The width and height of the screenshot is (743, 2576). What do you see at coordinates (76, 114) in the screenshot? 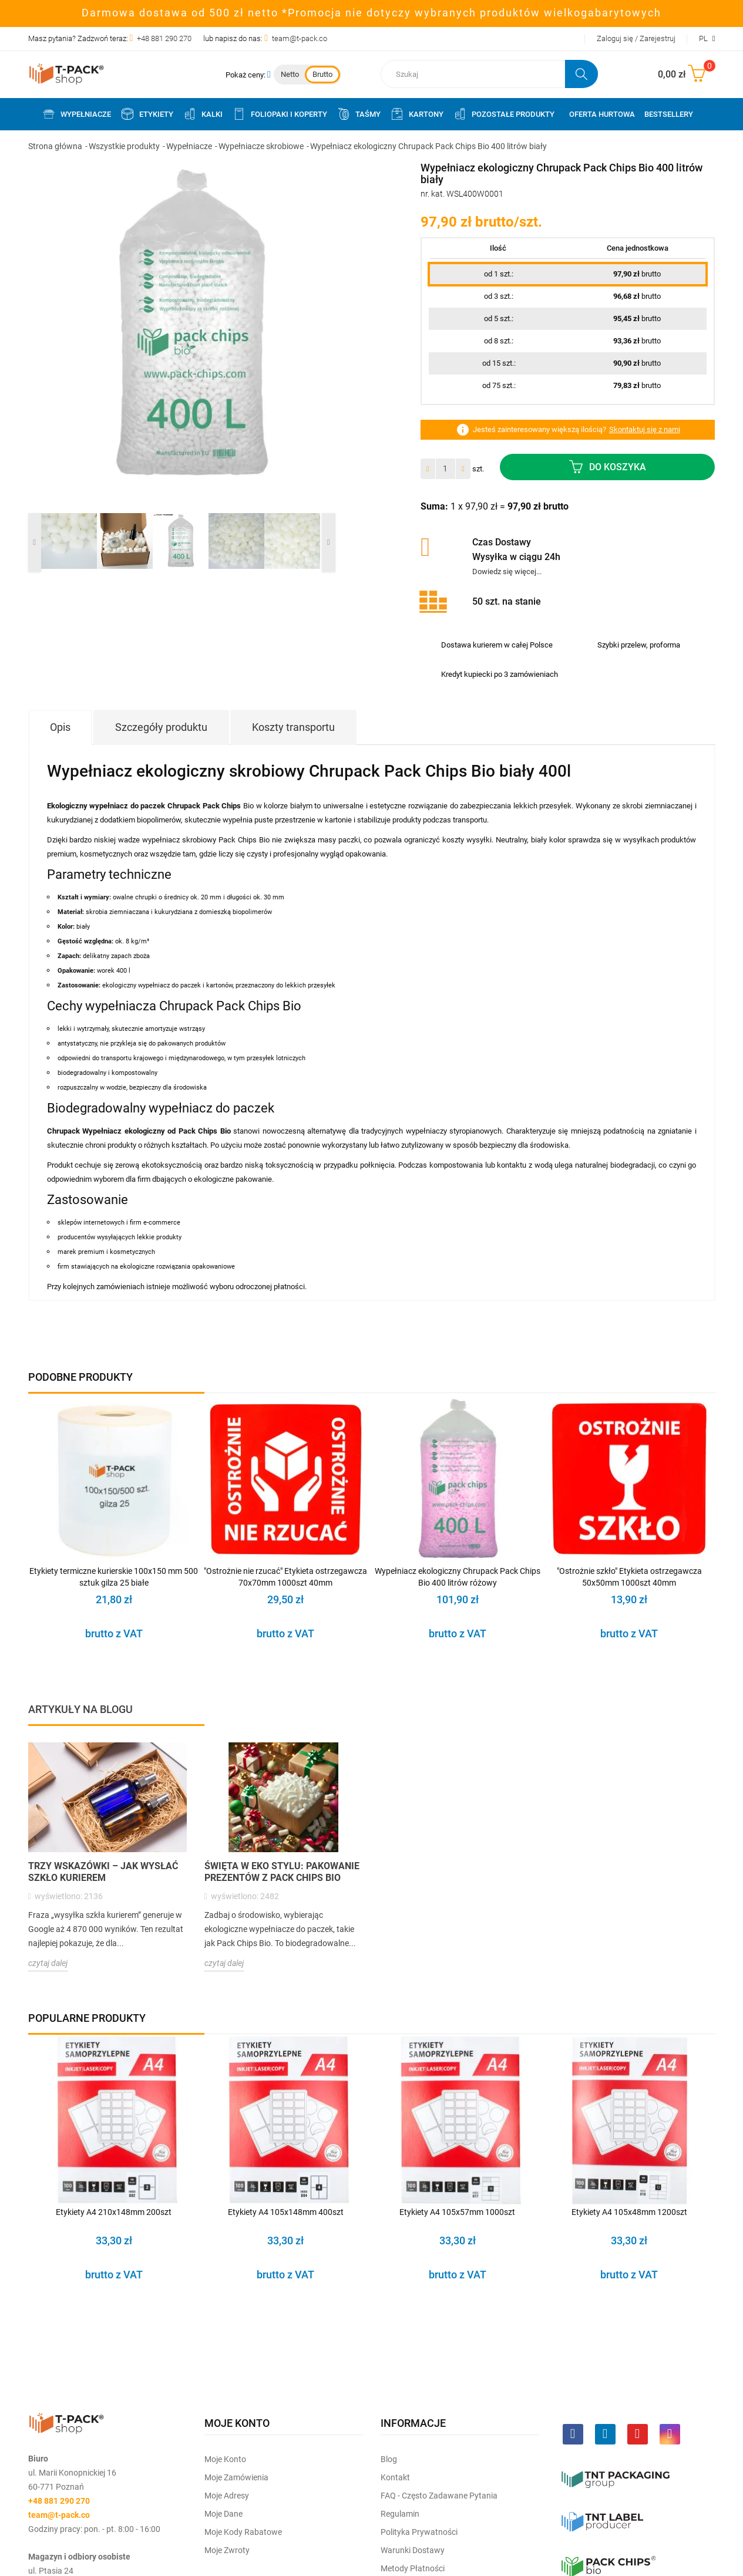
I see `Wypełniacze` at bounding box center [76, 114].